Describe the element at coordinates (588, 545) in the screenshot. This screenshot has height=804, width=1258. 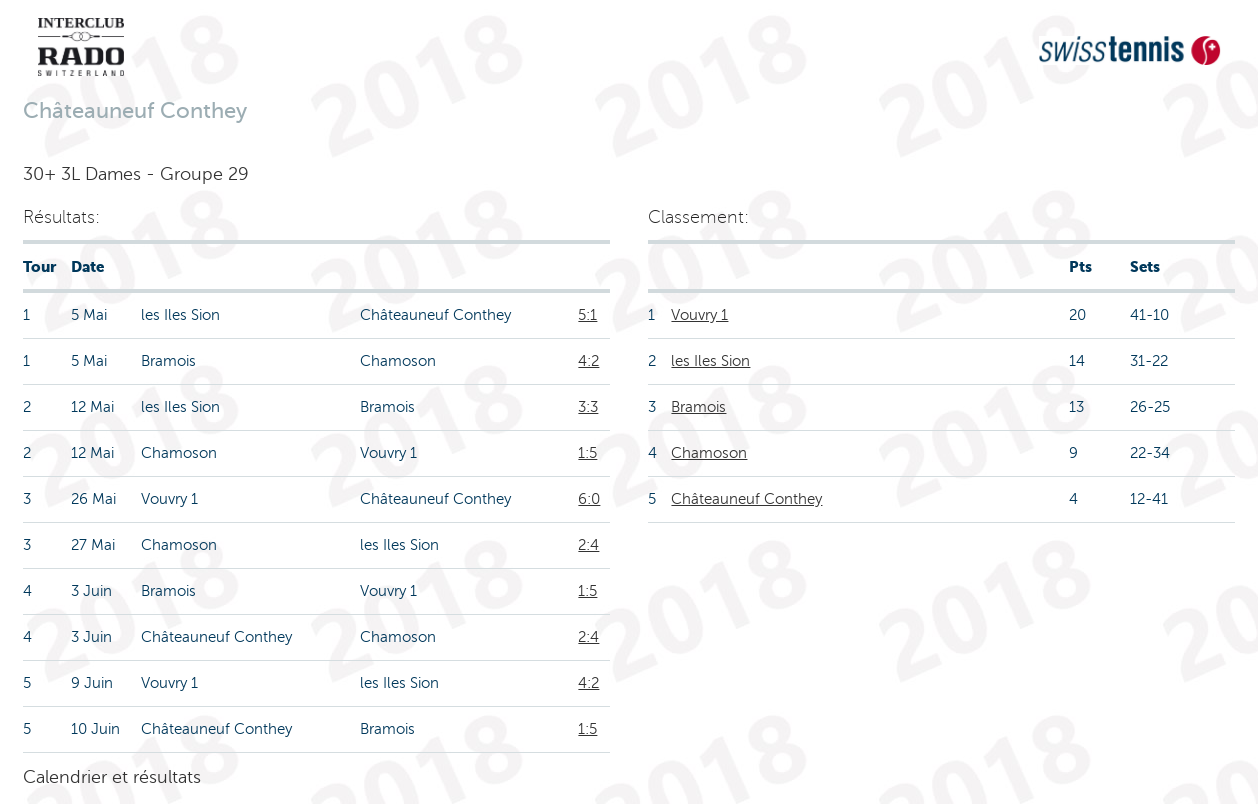
I see `2:4` at that location.